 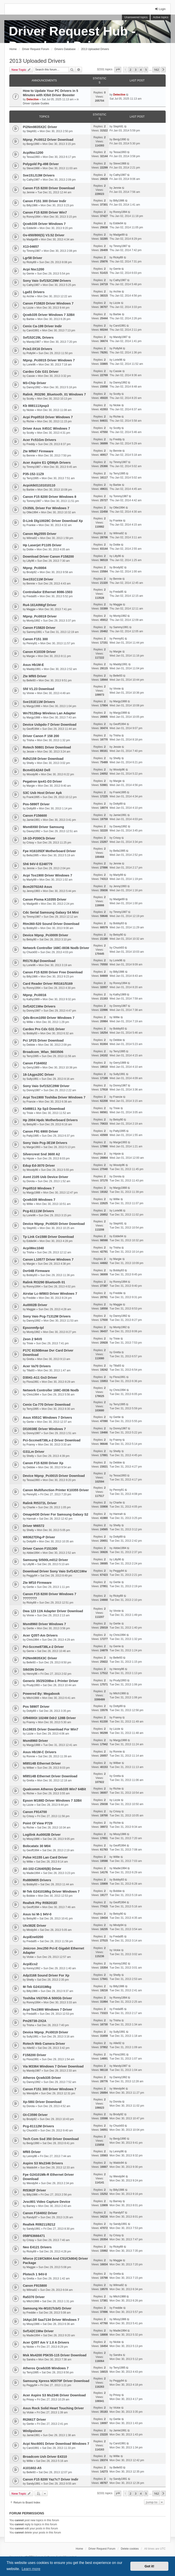 I want to click on Detective, so click(x=32, y=99).